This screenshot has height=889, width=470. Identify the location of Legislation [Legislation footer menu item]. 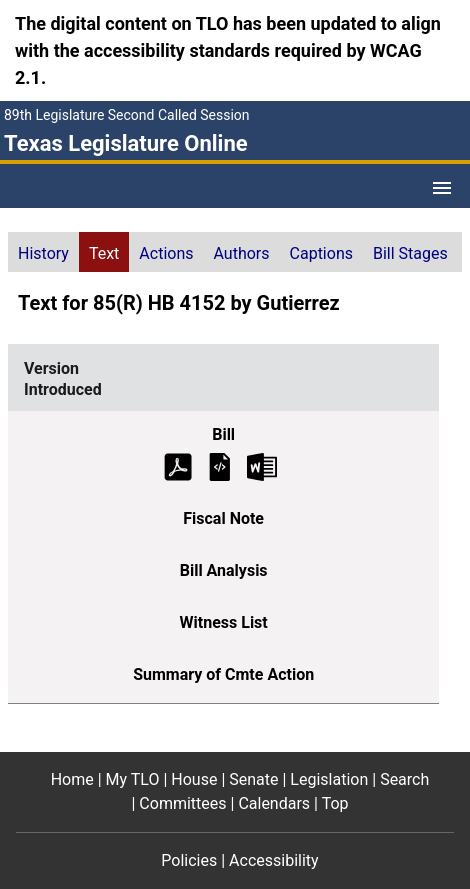
(329, 779).